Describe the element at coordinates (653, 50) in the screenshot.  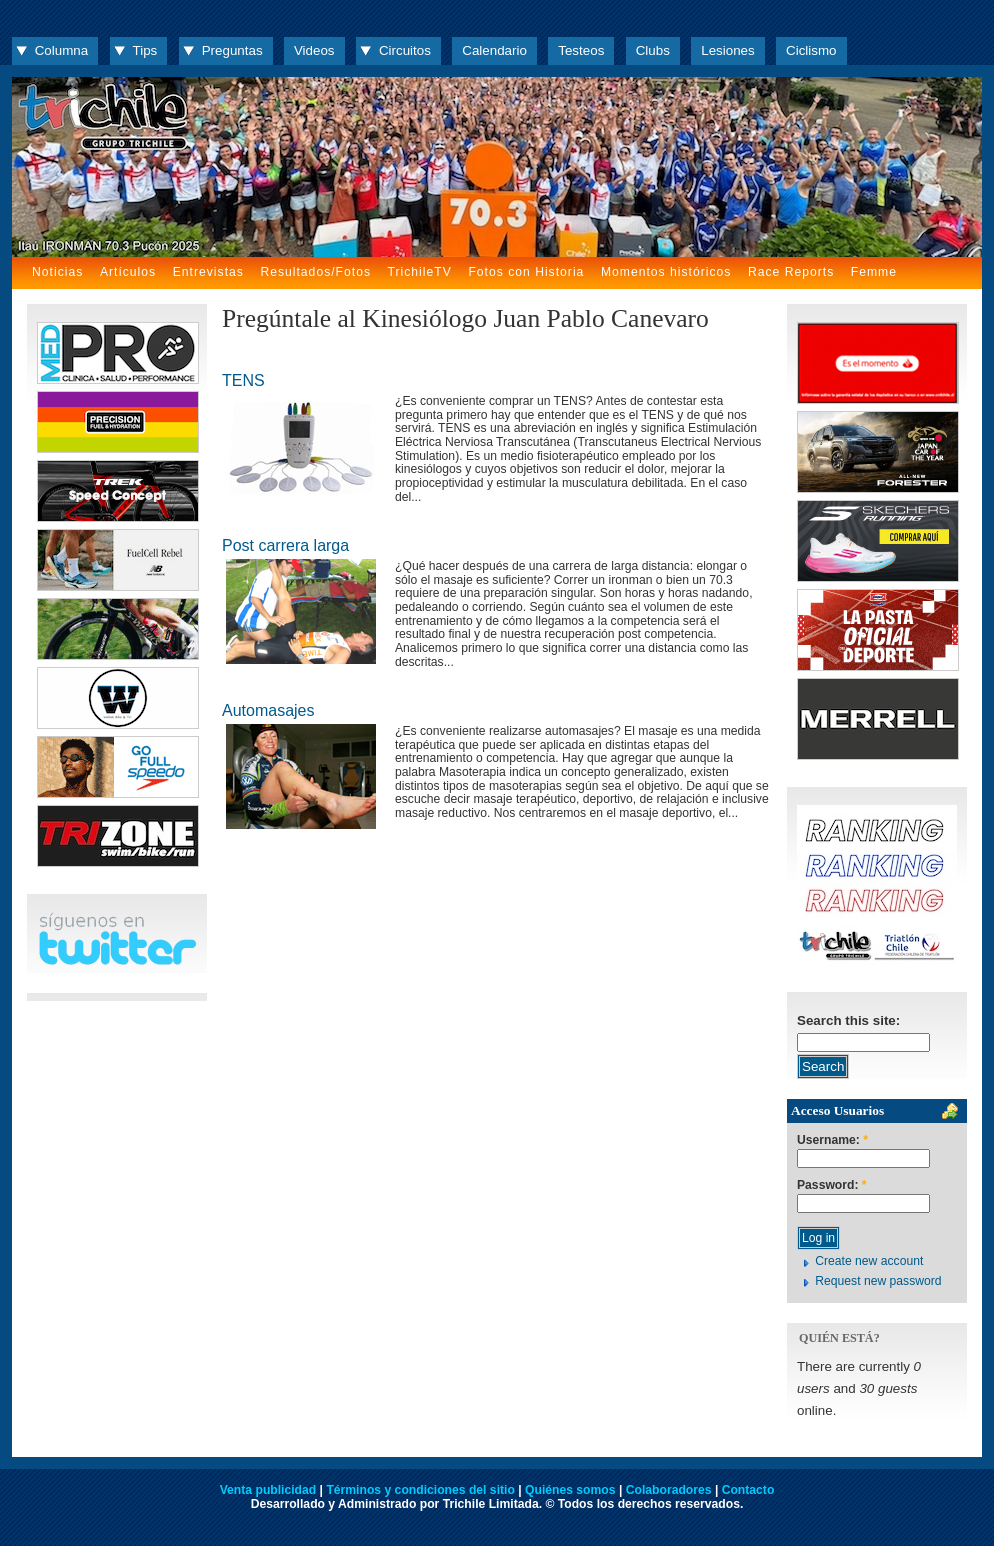
I see `Clubs` at that location.